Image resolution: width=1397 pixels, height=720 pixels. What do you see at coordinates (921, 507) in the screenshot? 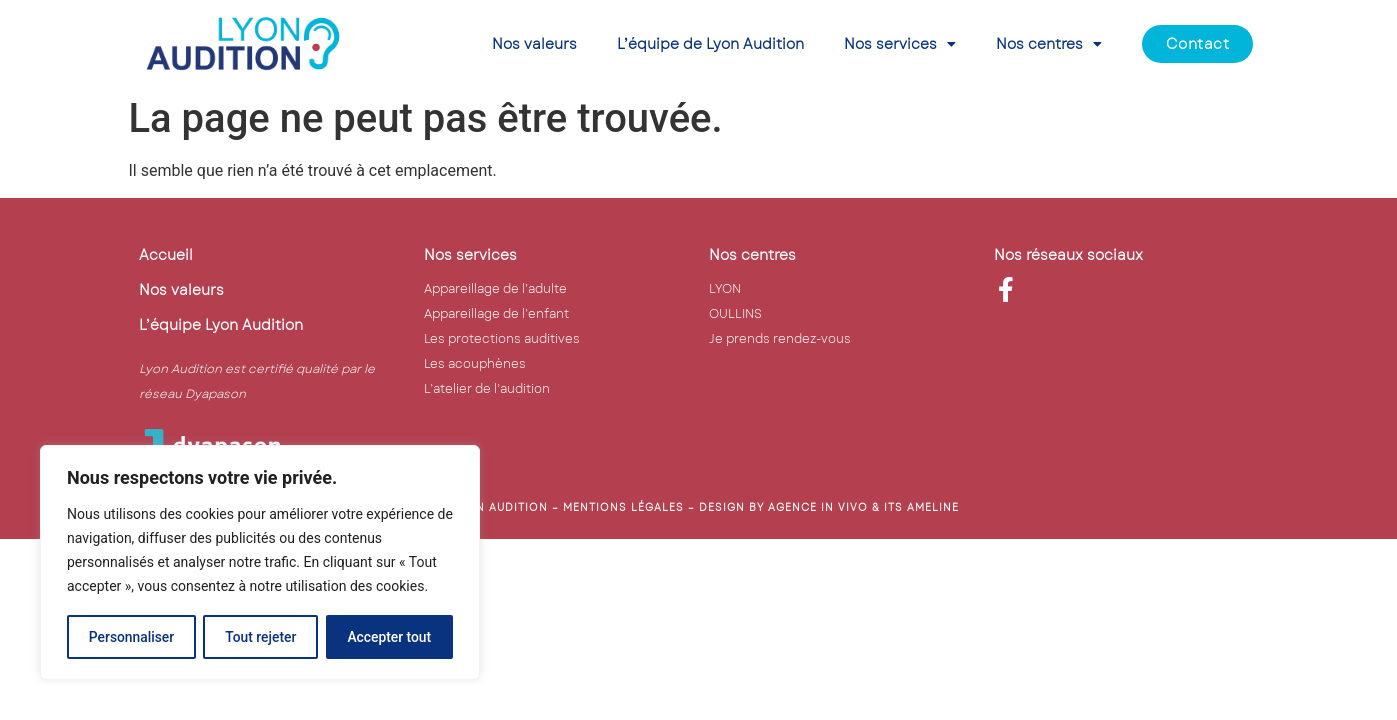
I see `ITS AMELINE` at bounding box center [921, 507].